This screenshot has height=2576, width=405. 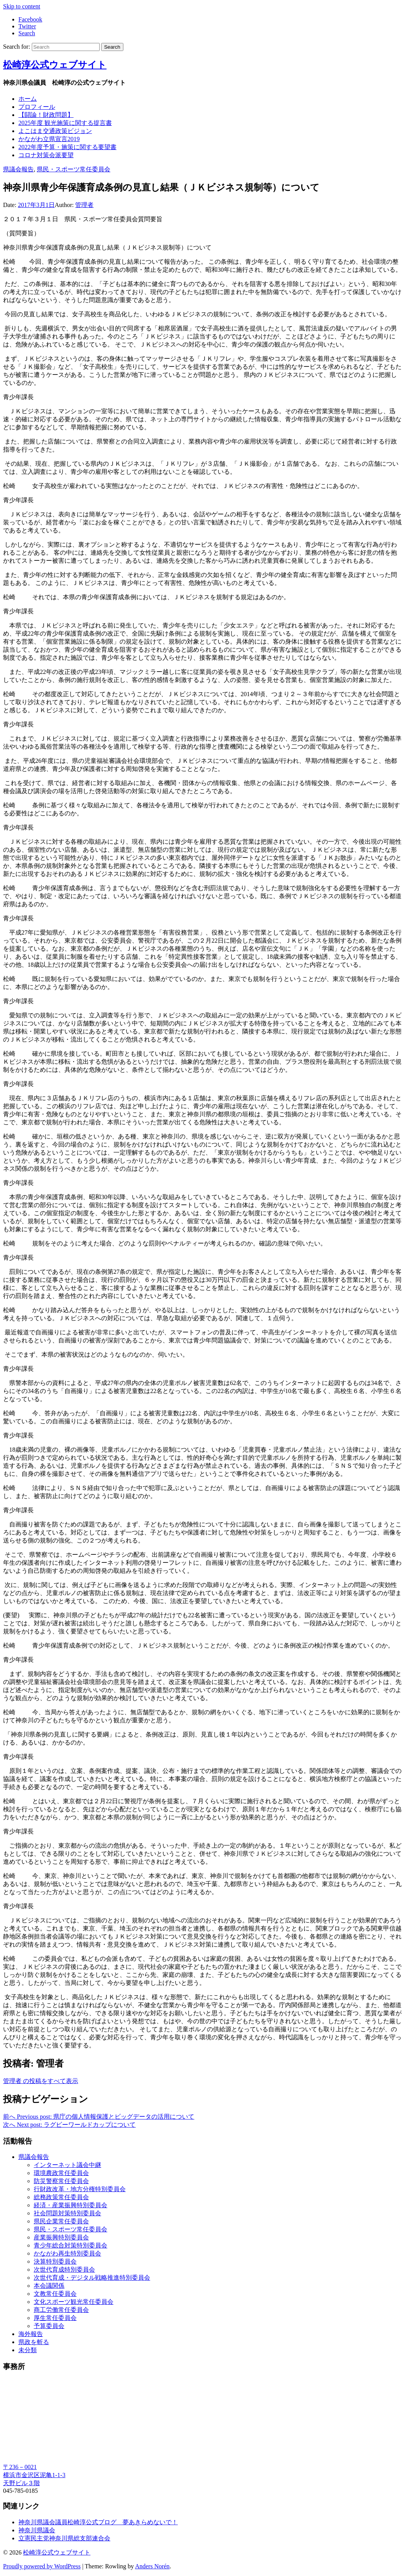 What do you see at coordinates (49, 2326) in the screenshot?
I see `予算委員会` at bounding box center [49, 2326].